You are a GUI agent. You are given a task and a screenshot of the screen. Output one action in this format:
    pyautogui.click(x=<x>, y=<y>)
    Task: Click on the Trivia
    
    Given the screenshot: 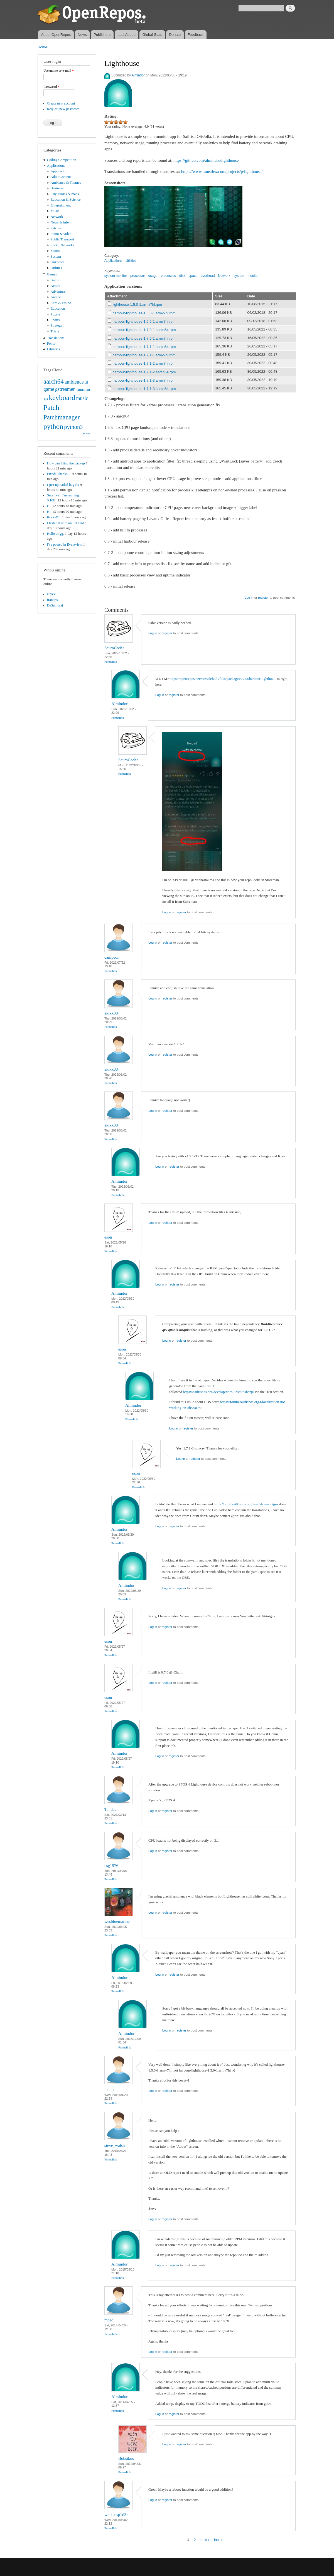 What is the action you would take?
    pyautogui.click(x=55, y=331)
    